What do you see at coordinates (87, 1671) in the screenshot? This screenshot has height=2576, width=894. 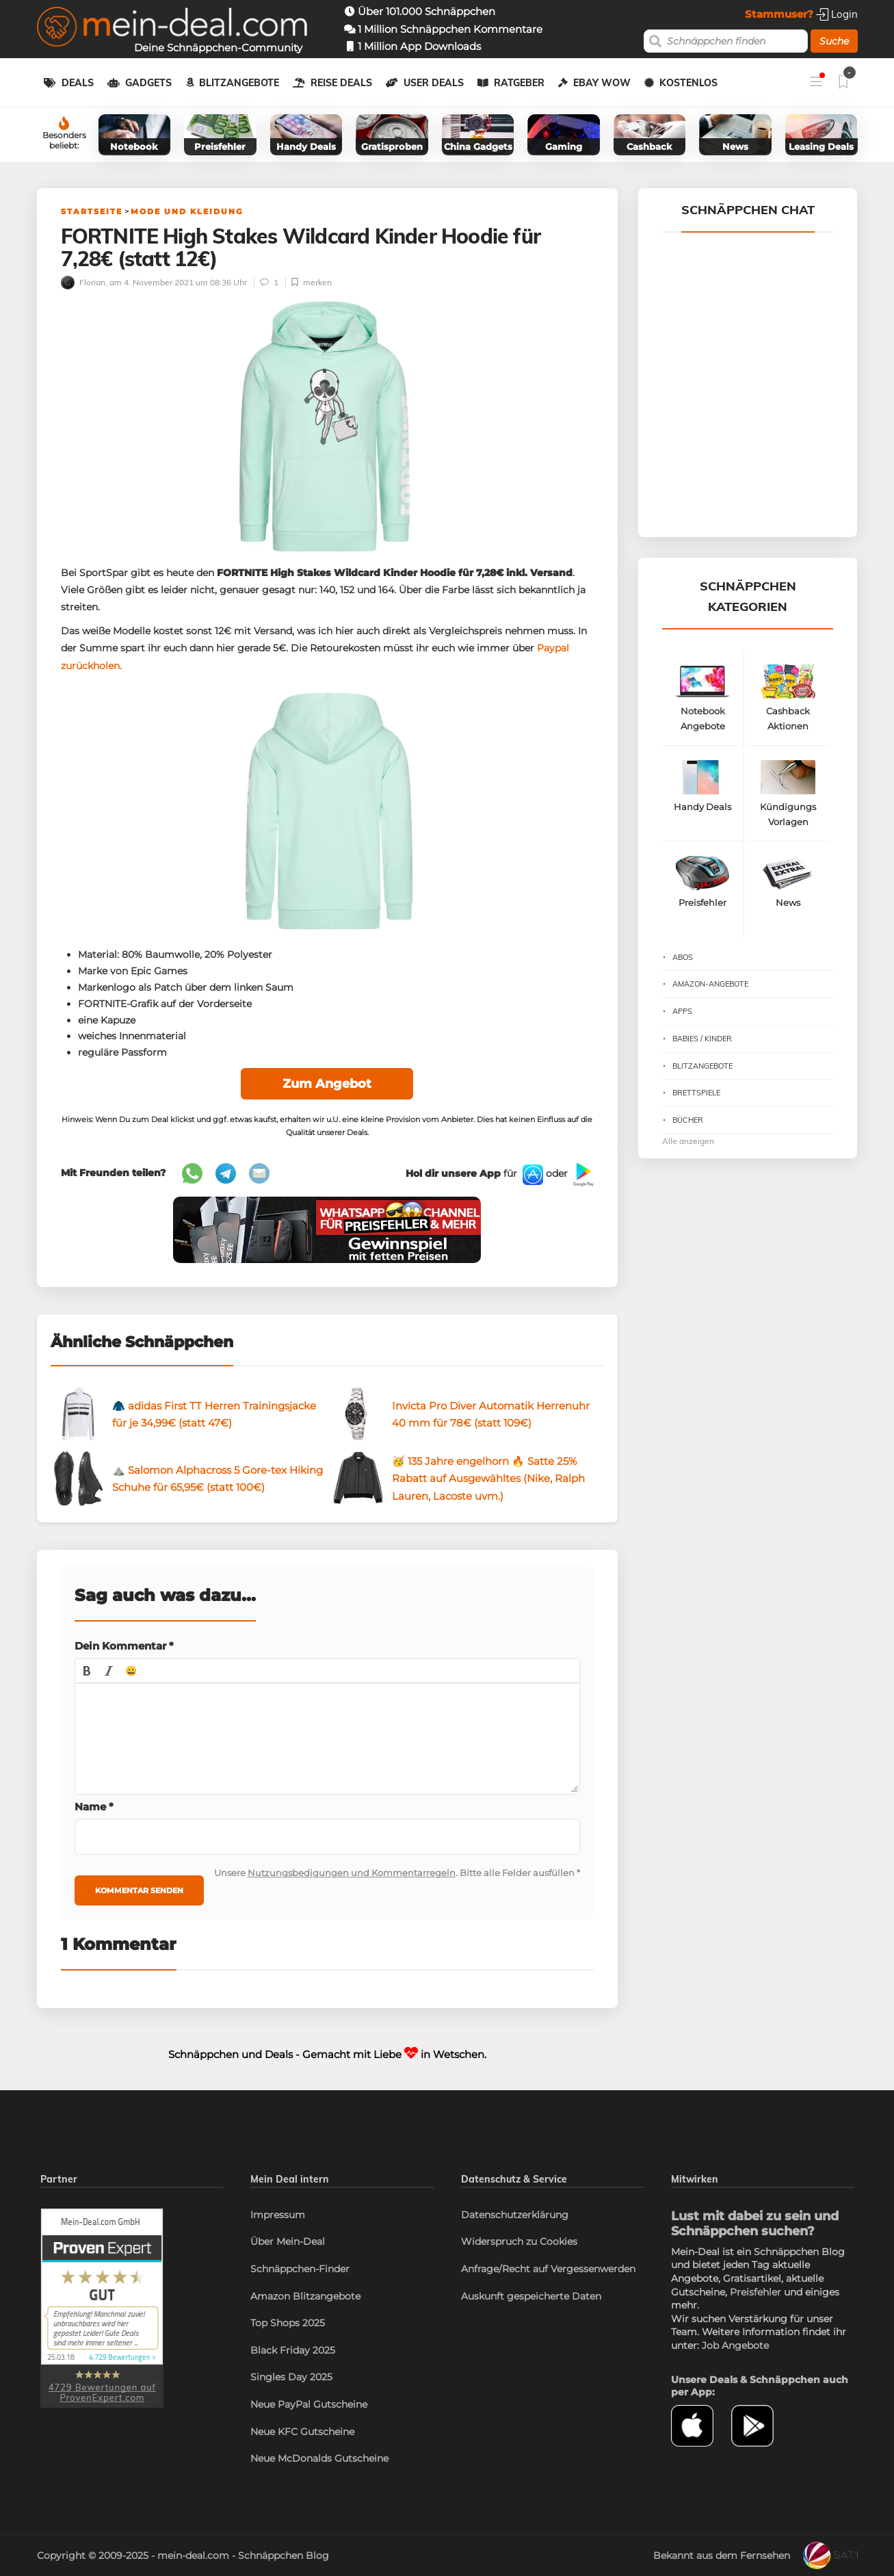 I see `[button]` at bounding box center [87, 1671].